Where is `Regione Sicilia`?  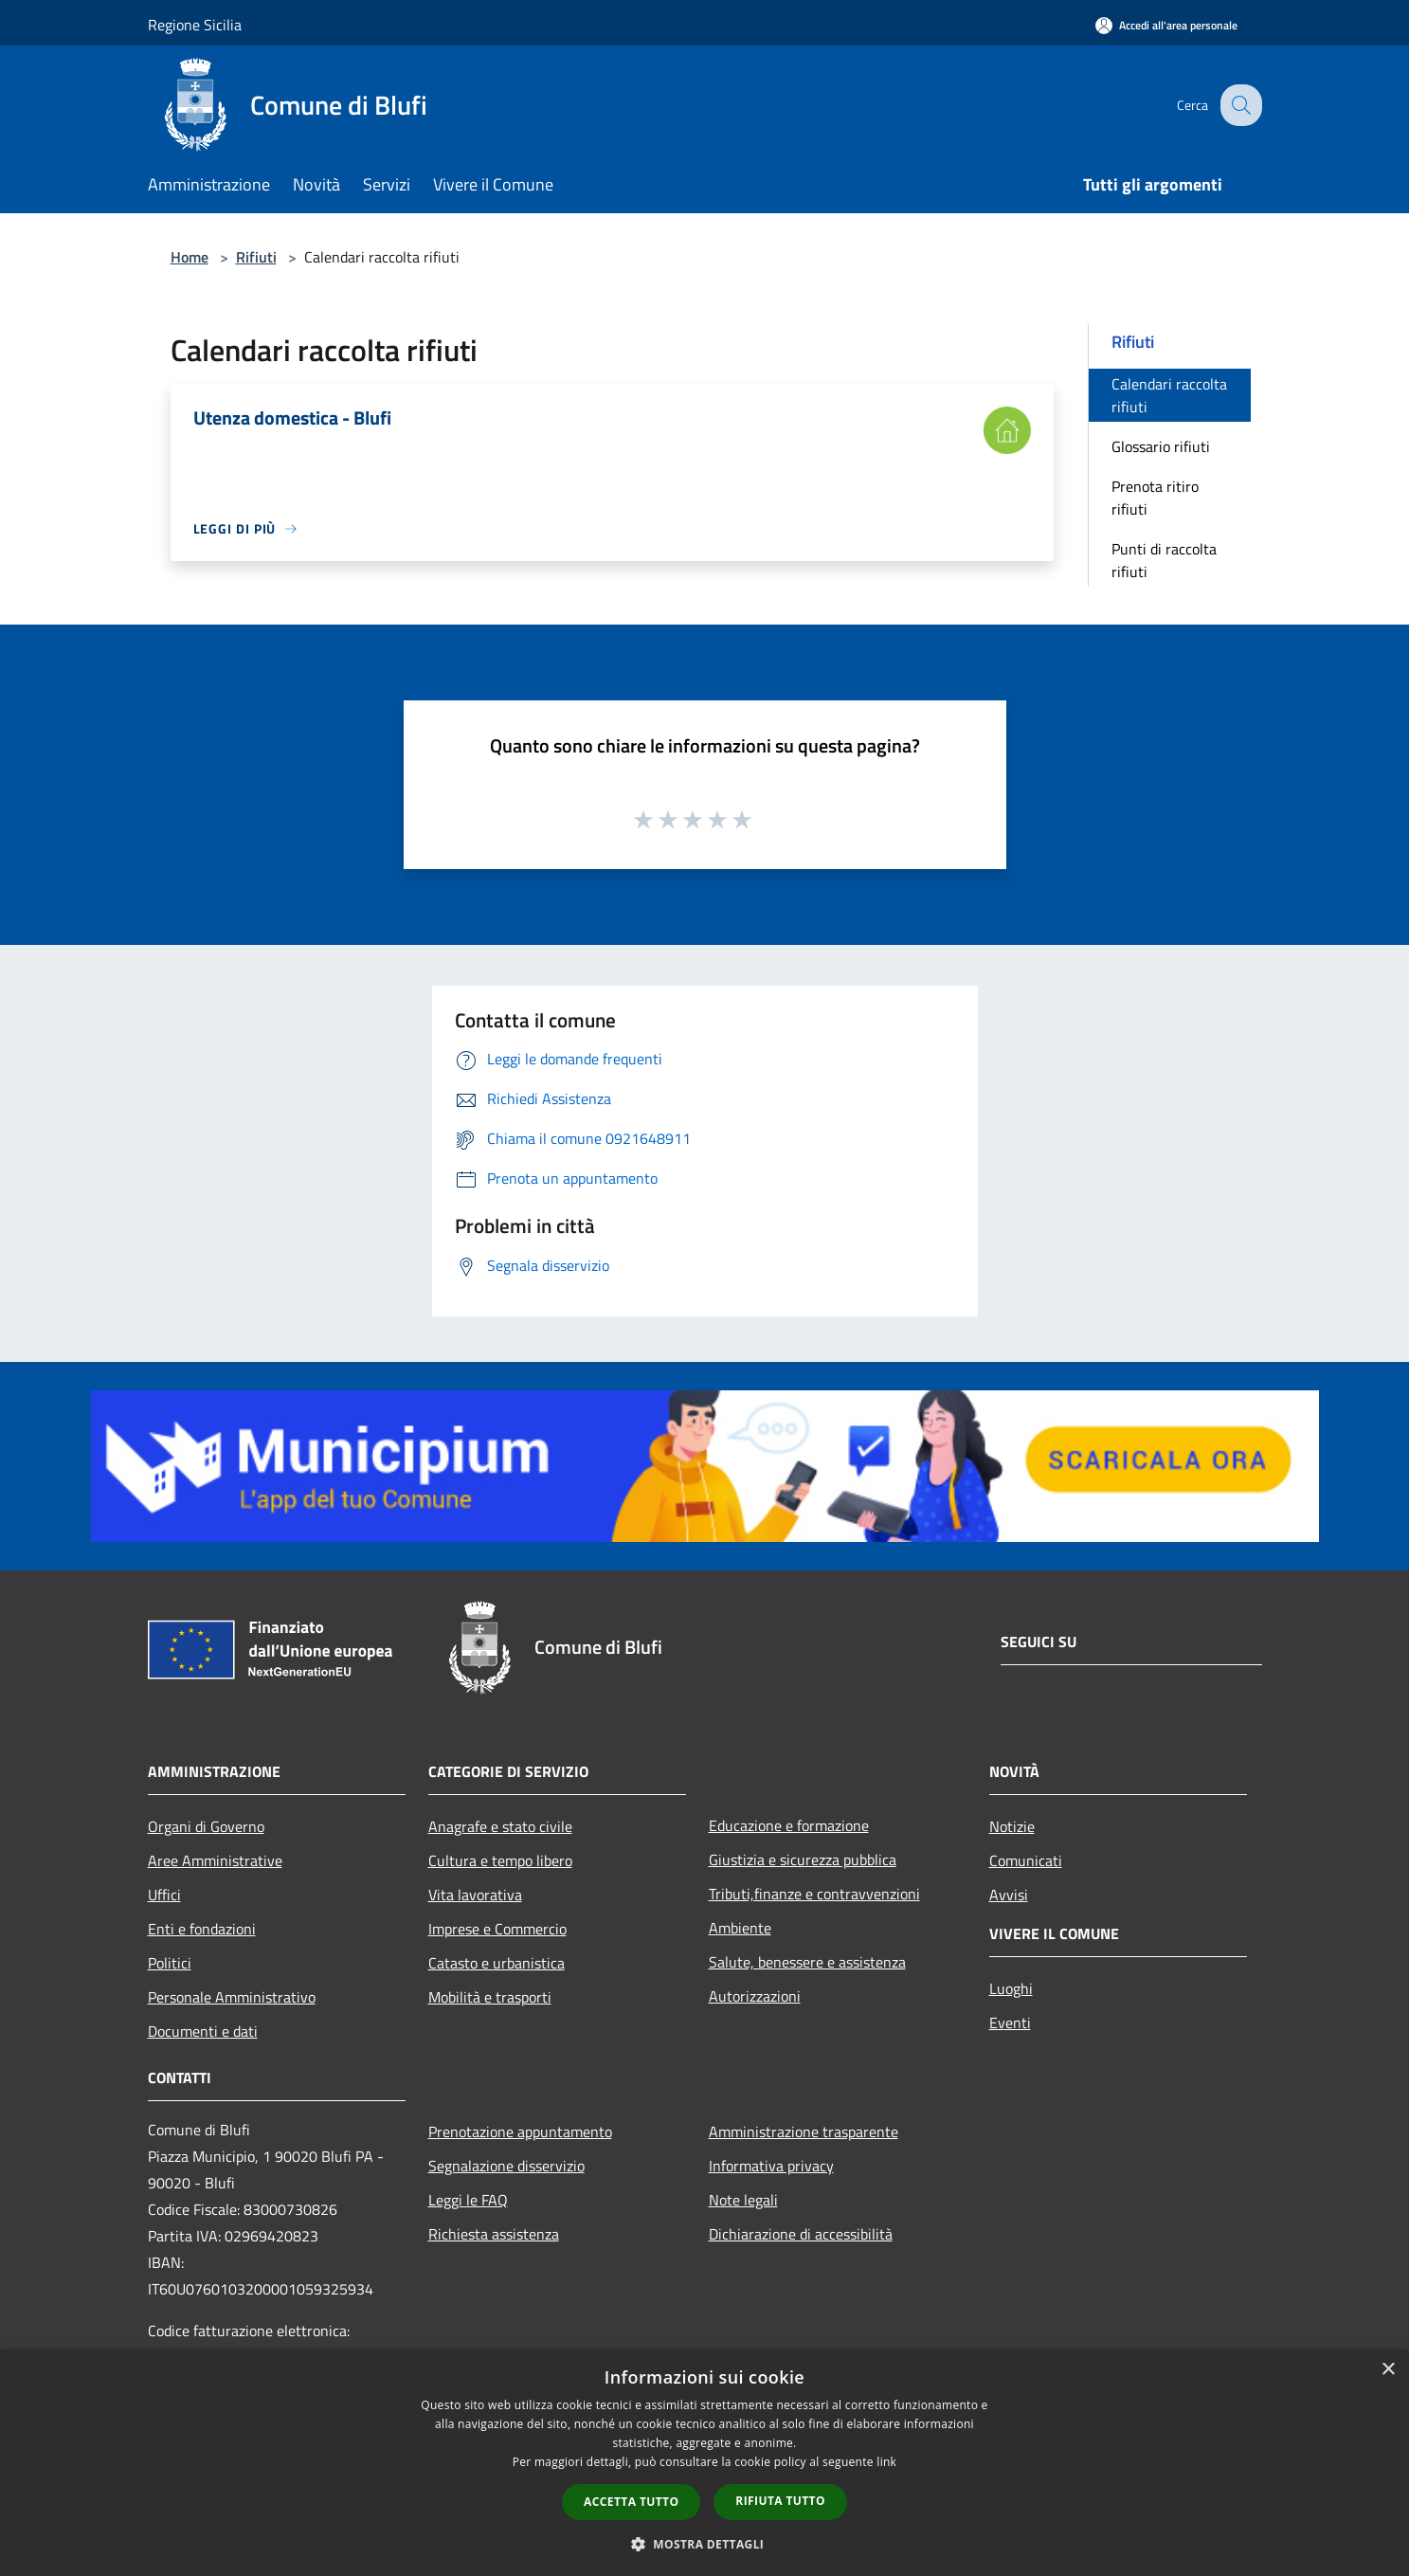 Regione Sicilia is located at coordinates (195, 24).